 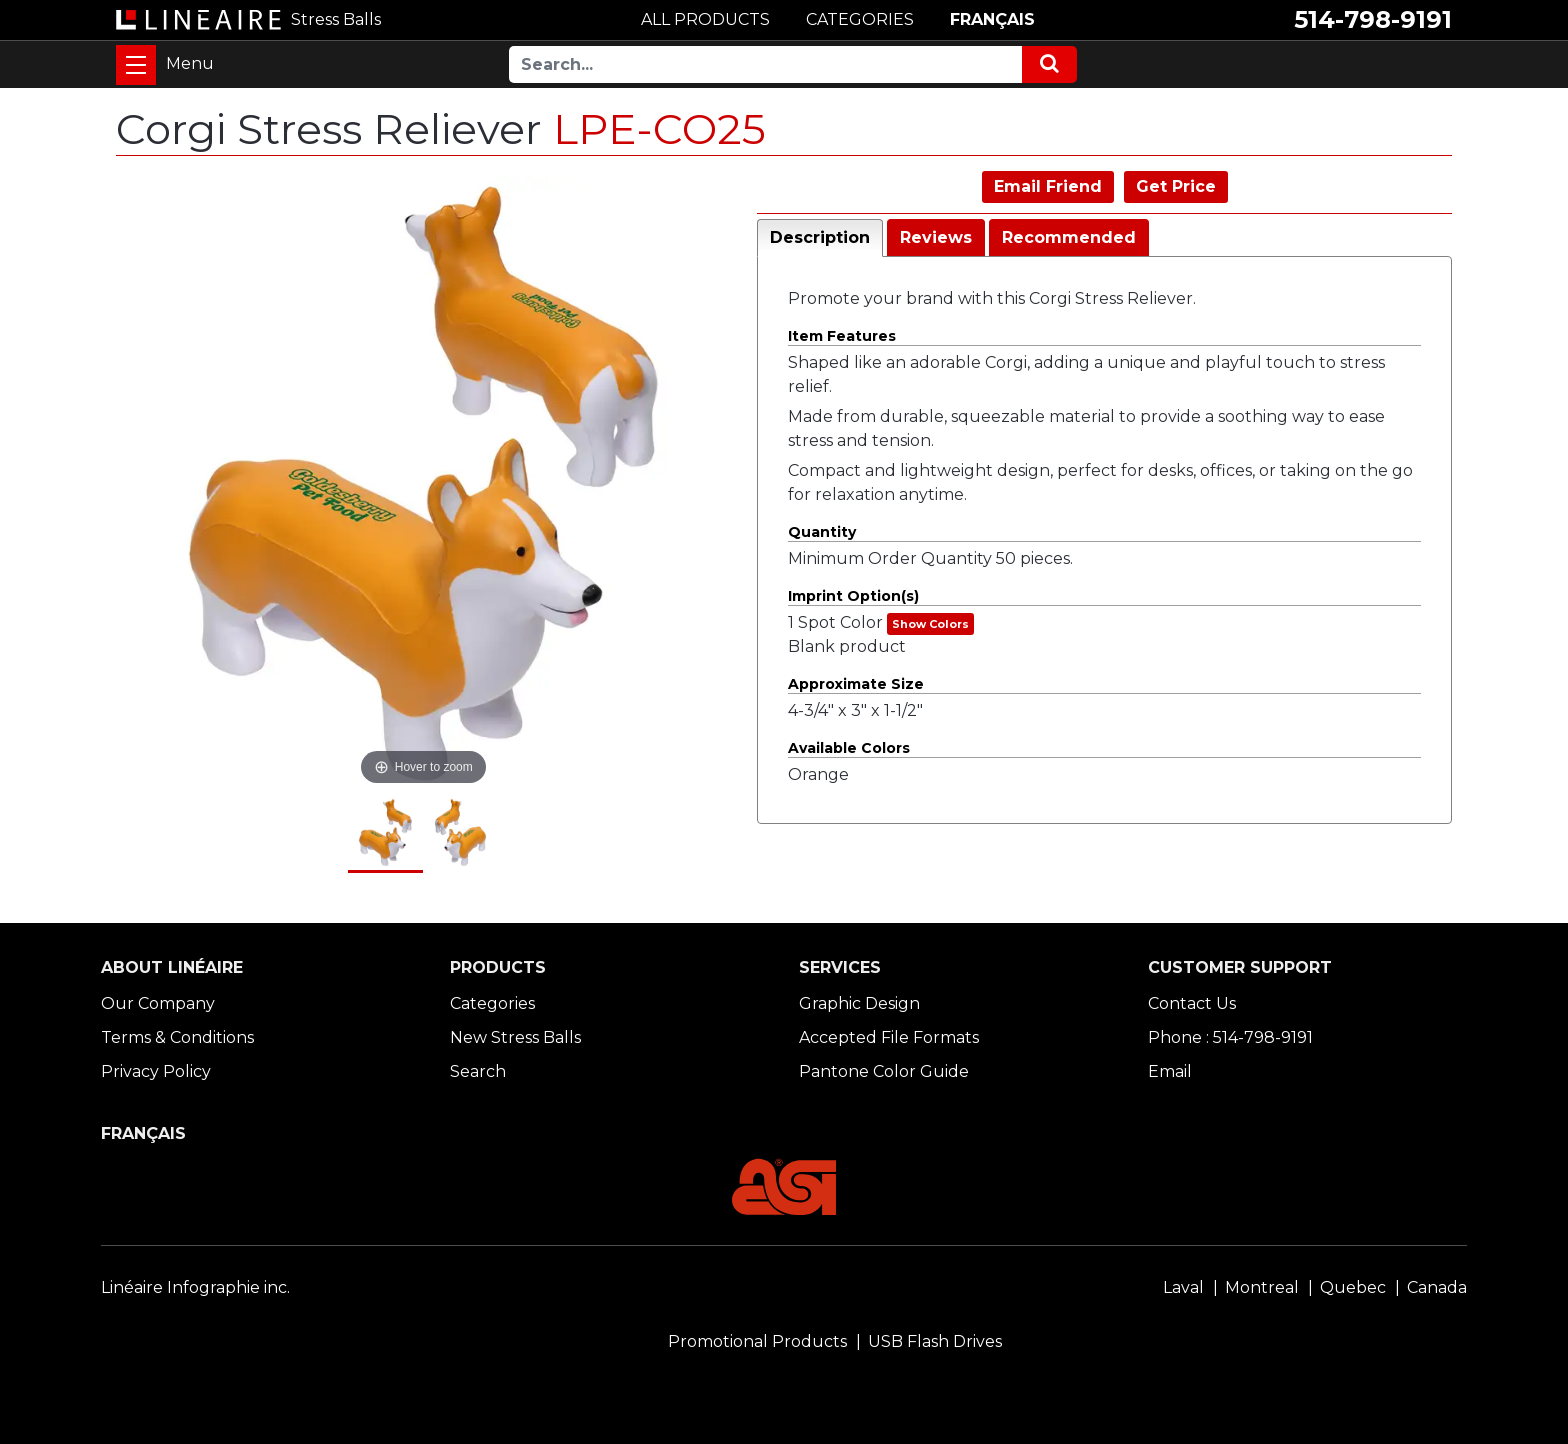 I want to click on [Toggle navigation], so click(x=136, y=65).